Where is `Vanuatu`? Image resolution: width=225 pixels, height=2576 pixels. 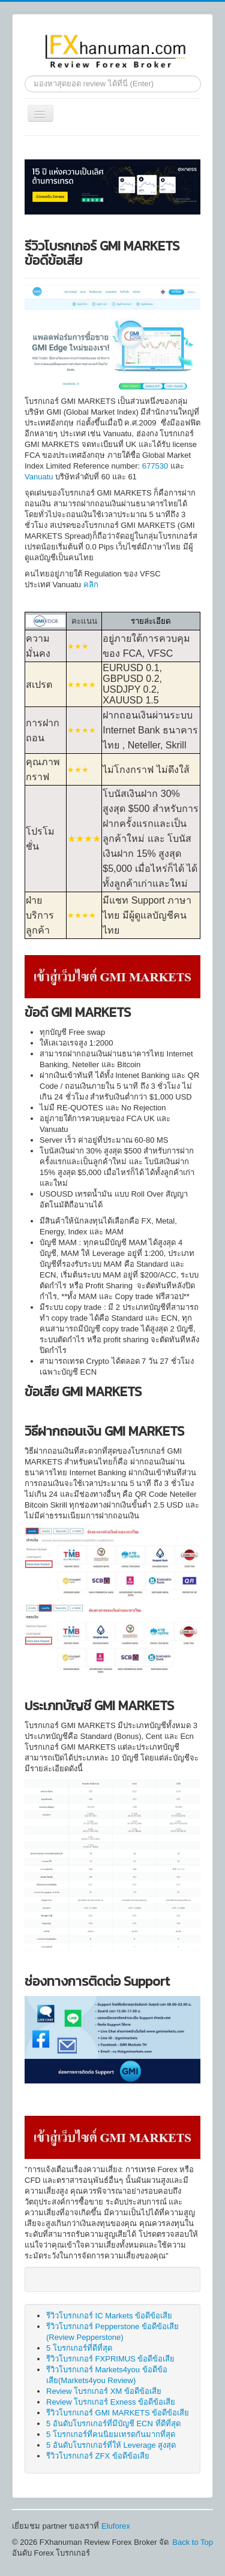
Vanuatu is located at coordinates (40, 476).